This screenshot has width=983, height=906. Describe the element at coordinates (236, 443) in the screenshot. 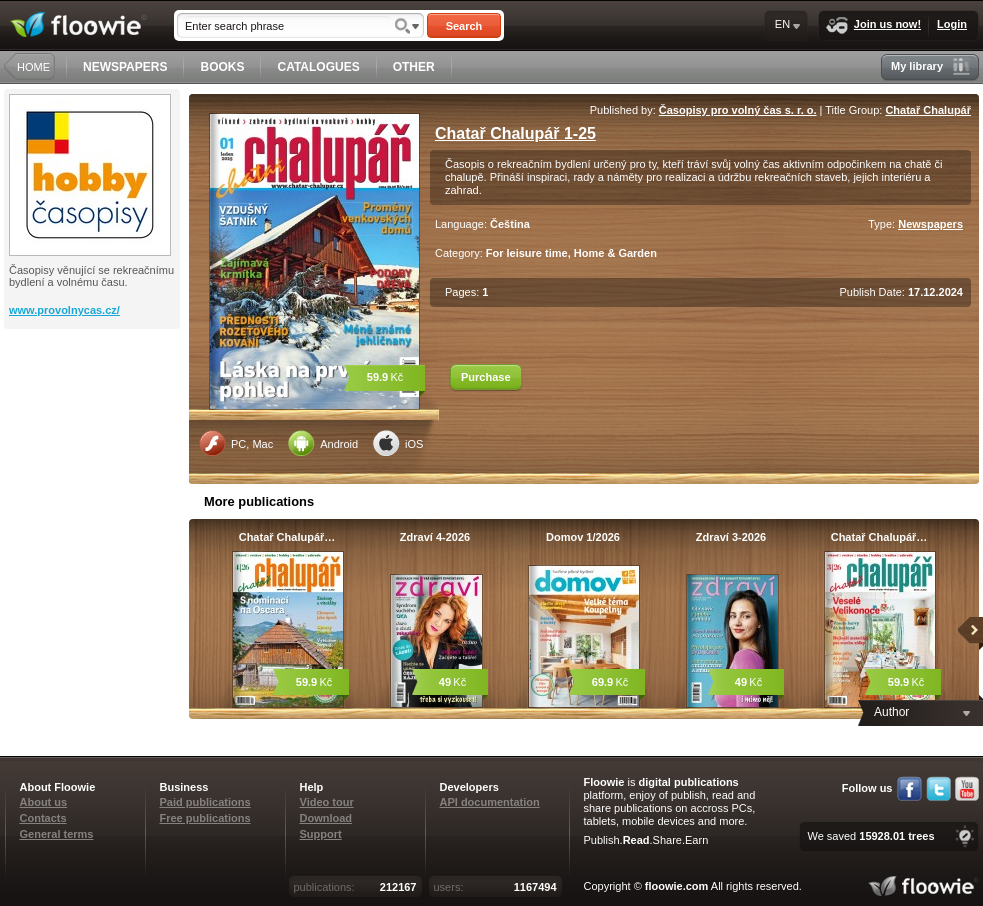

I see `PC, Mac` at that location.